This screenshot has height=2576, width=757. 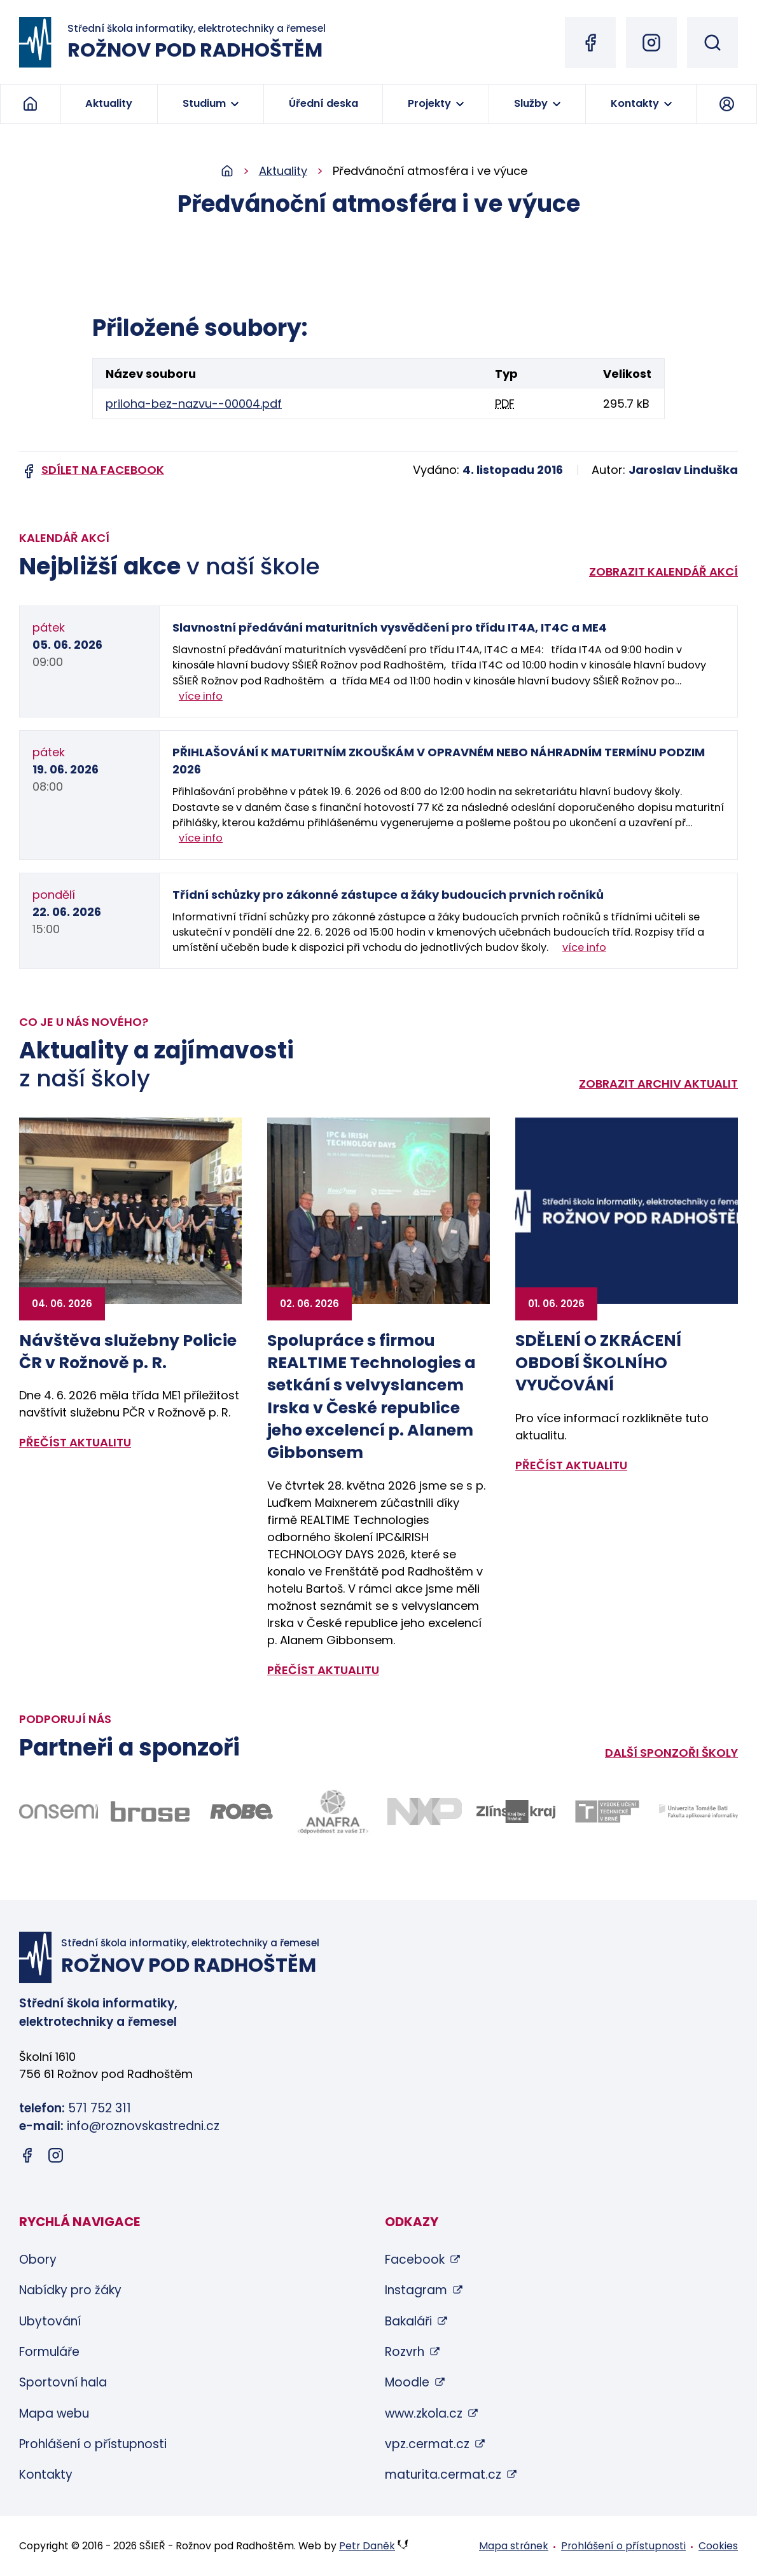 What do you see at coordinates (531, 103) in the screenshot?
I see `Služby` at bounding box center [531, 103].